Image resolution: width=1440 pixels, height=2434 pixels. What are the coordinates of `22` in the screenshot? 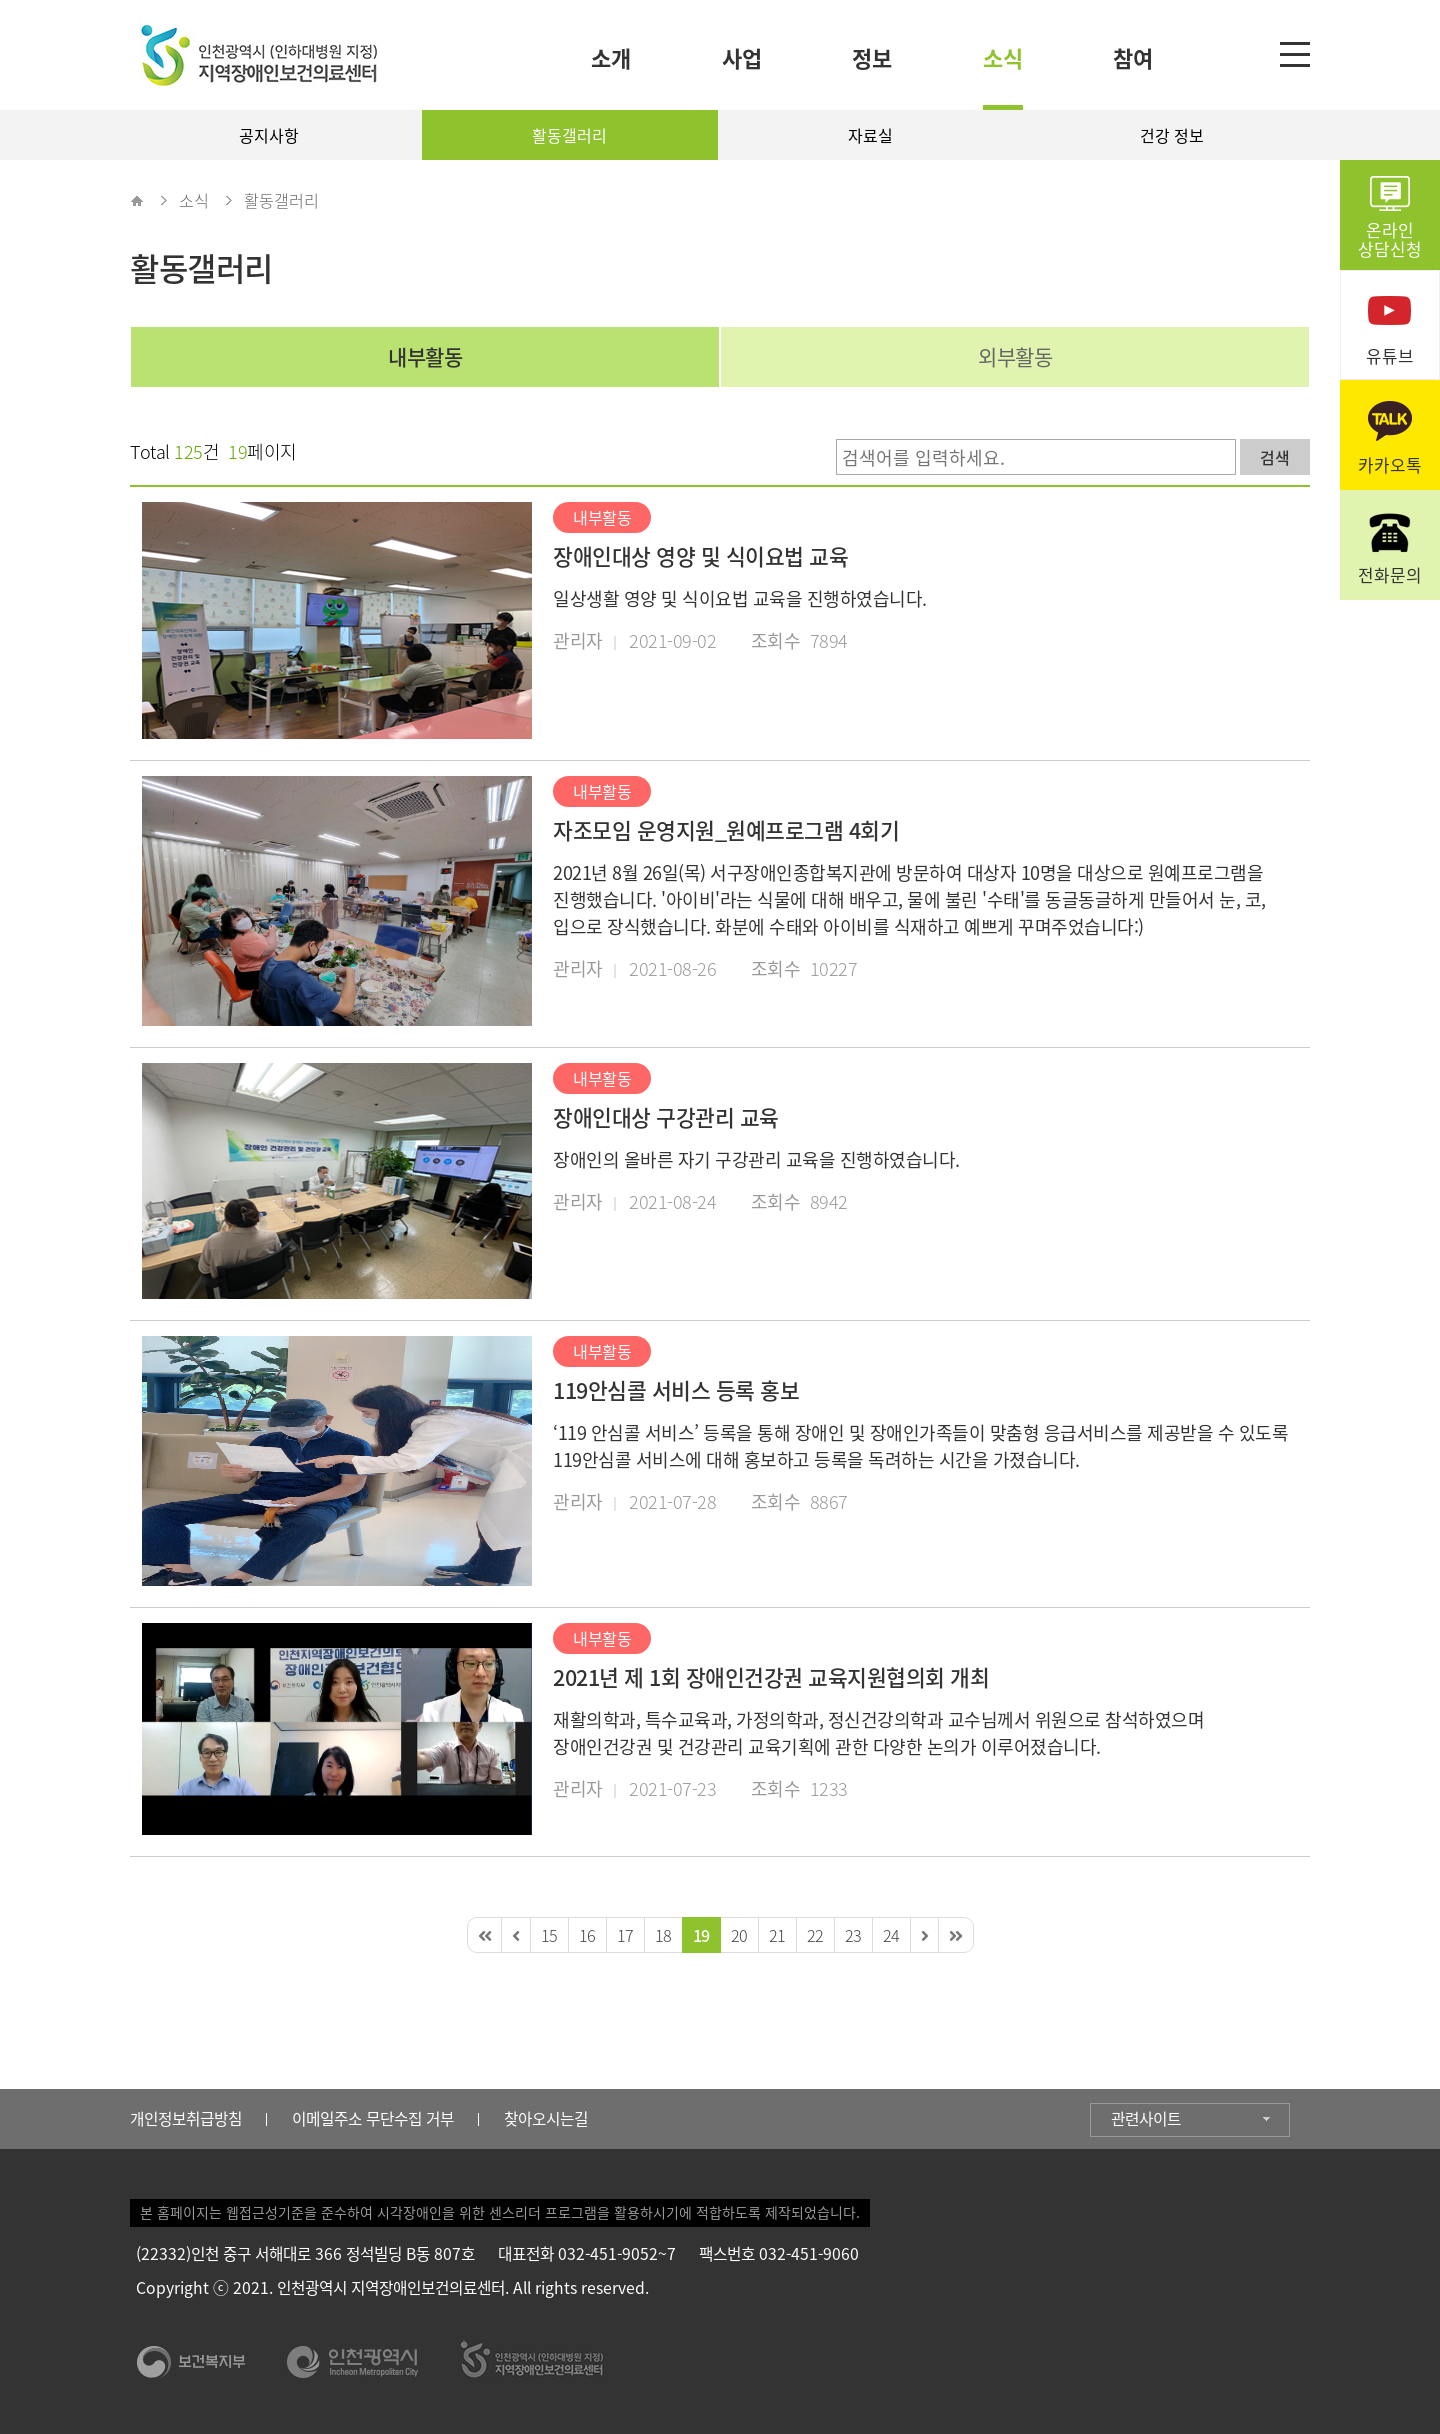 It's located at (815, 1935).